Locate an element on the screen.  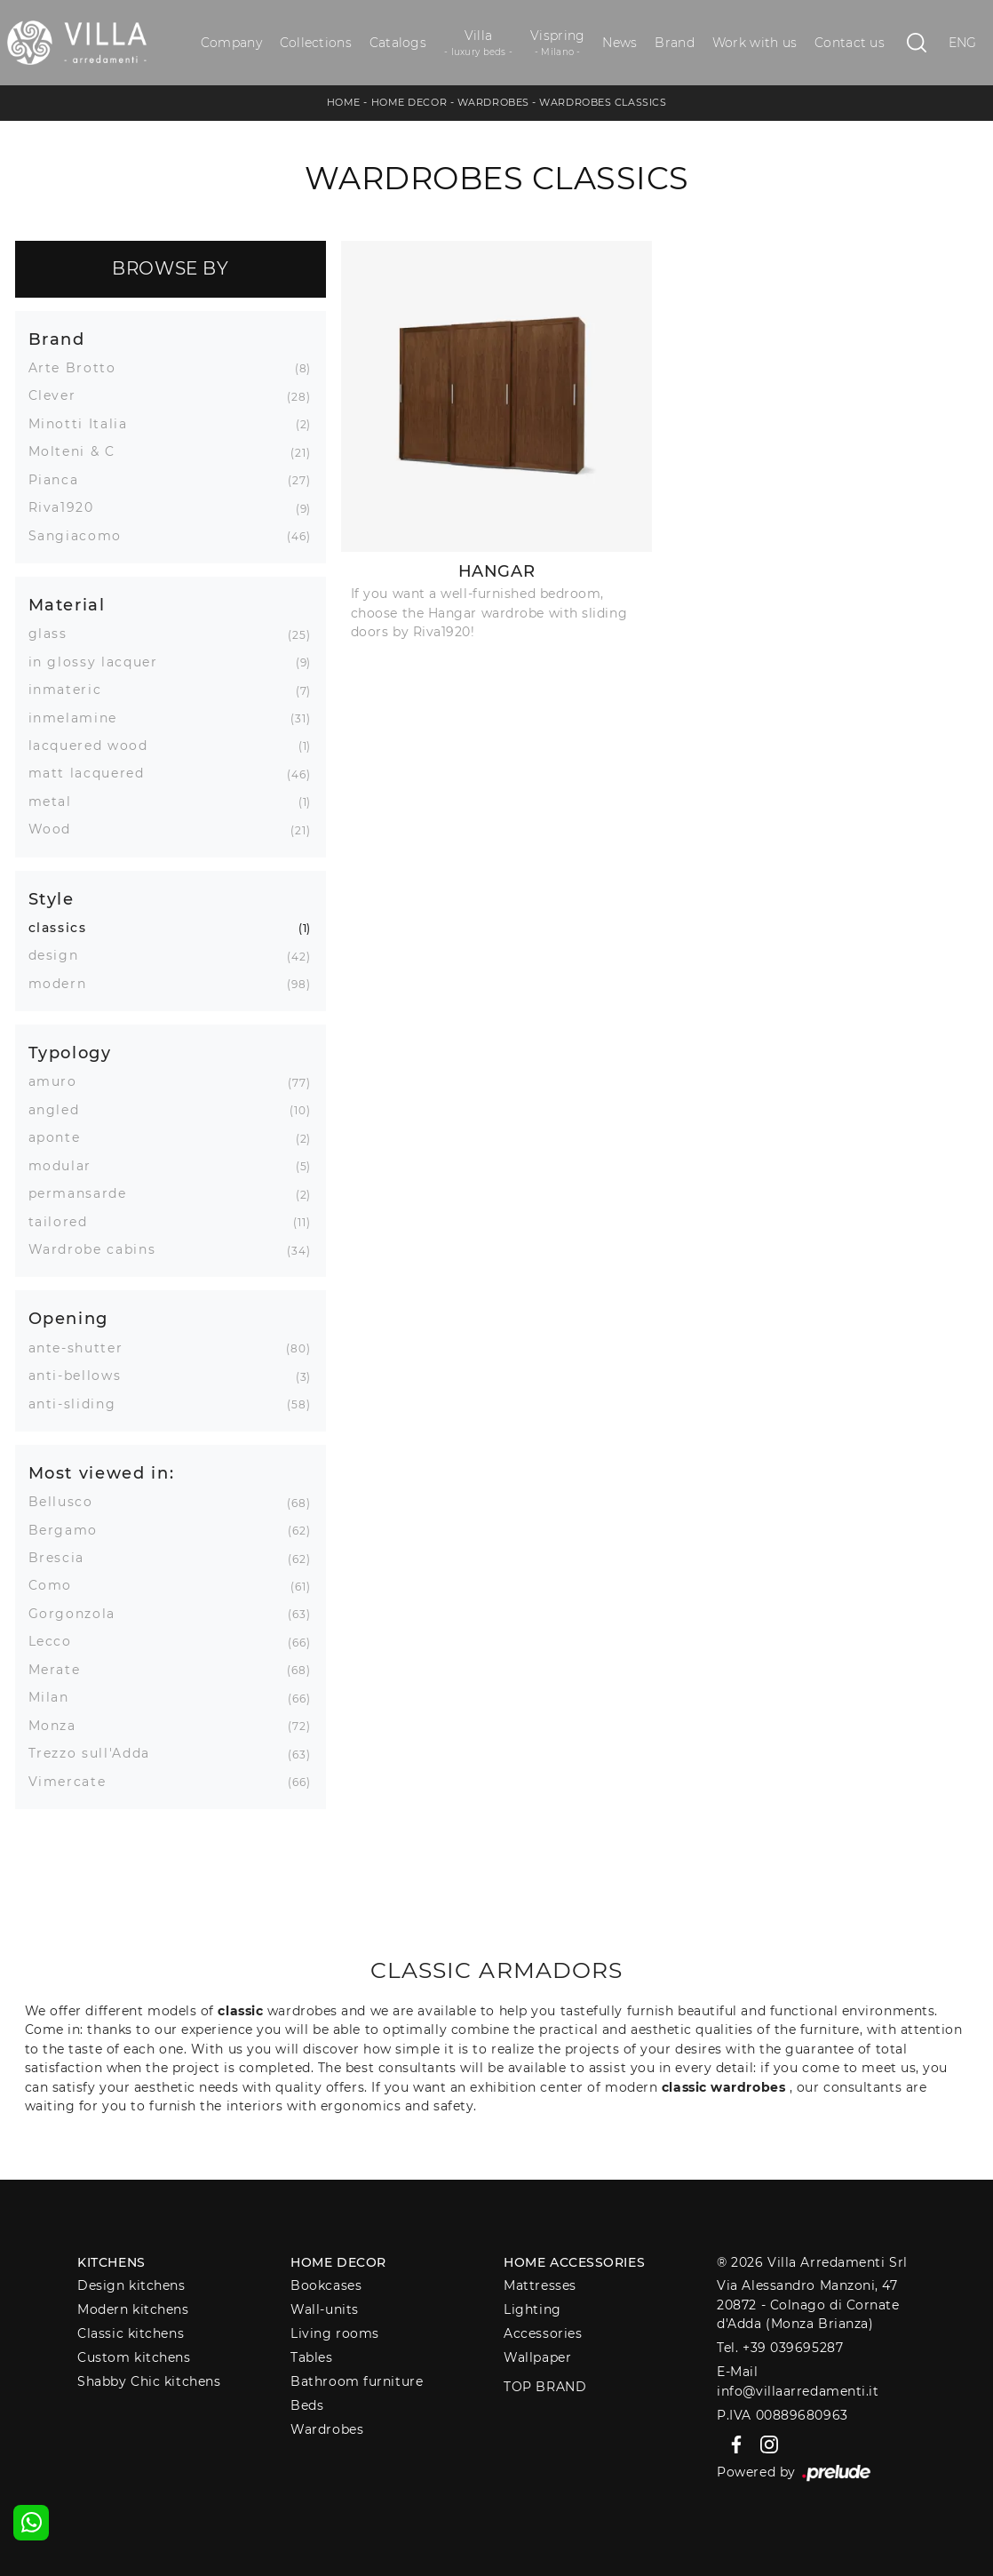
modern is located at coordinates (64, 984).